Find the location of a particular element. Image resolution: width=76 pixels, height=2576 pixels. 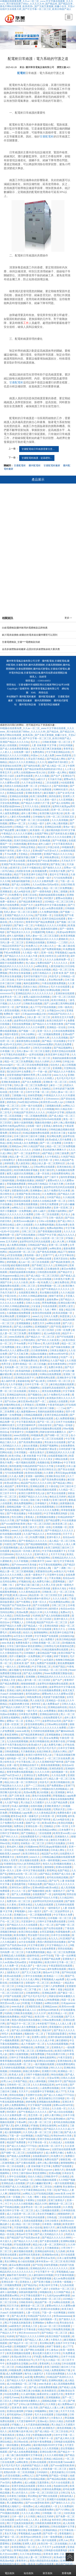

銀川電表箱價格-銷量好的電表箱在蘭州哪里可以買到 is located at coordinates (29, 634).